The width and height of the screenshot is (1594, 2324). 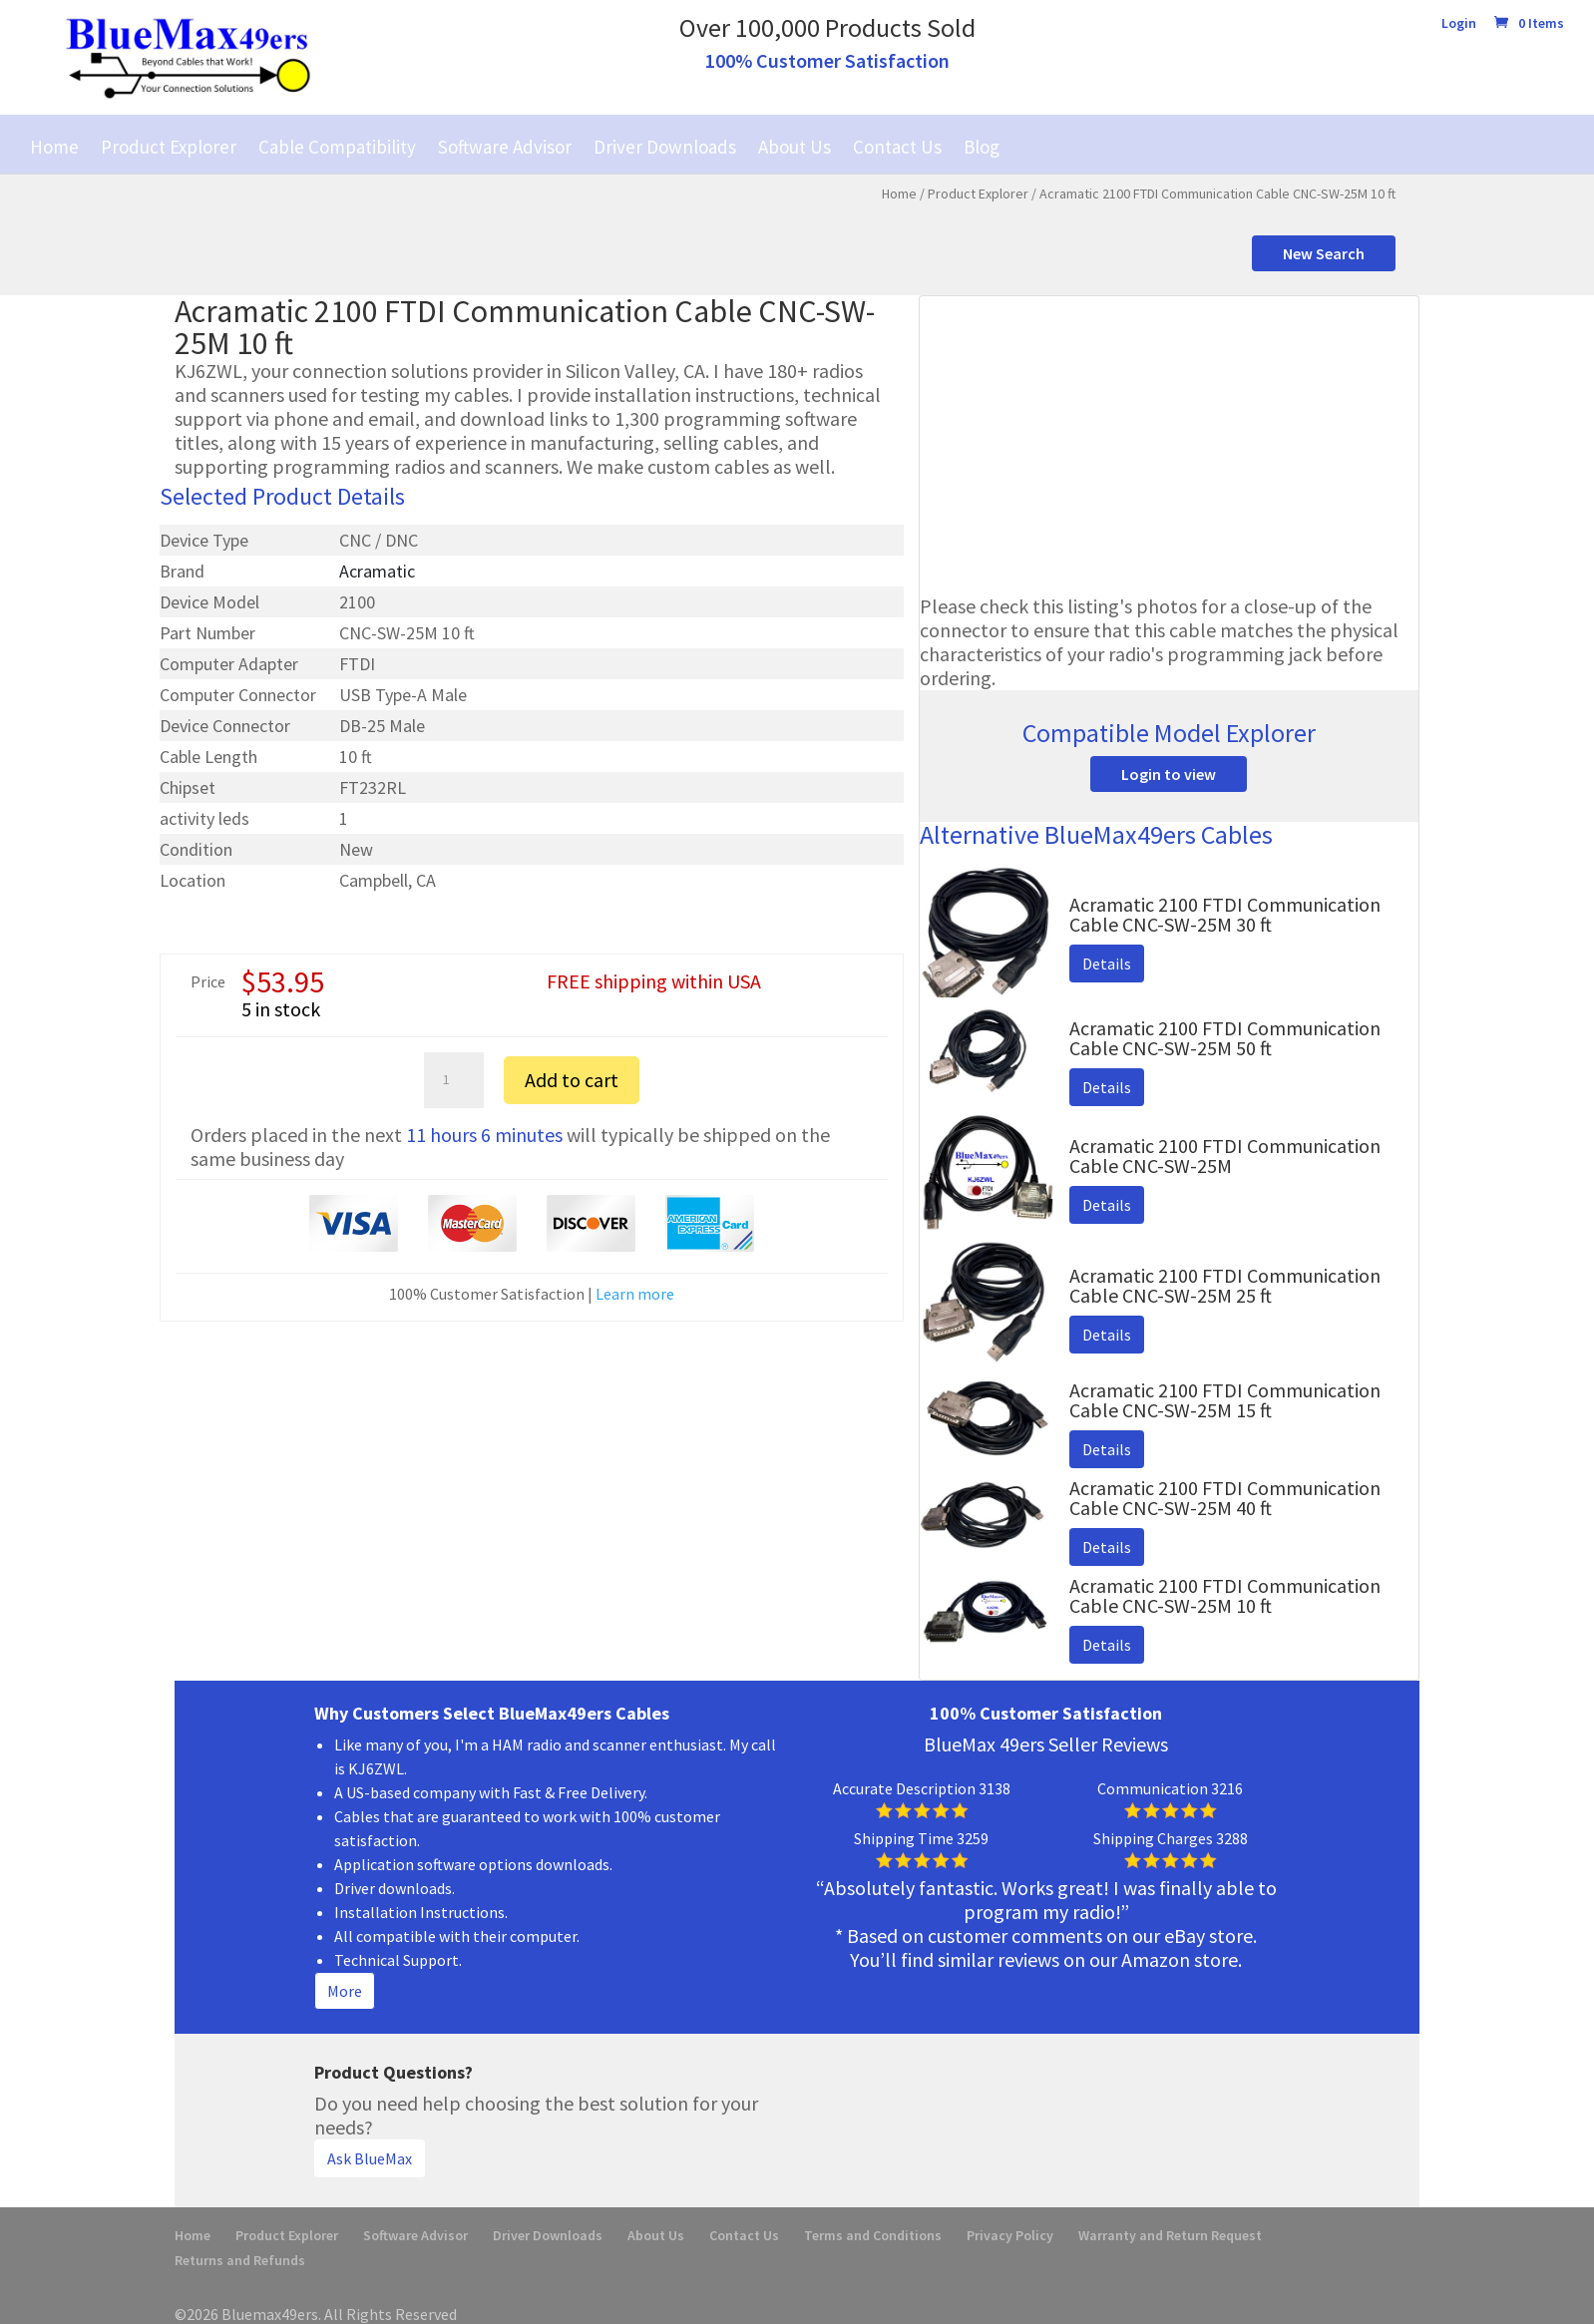 What do you see at coordinates (505, 147) in the screenshot?
I see `Software Advisor` at bounding box center [505, 147].